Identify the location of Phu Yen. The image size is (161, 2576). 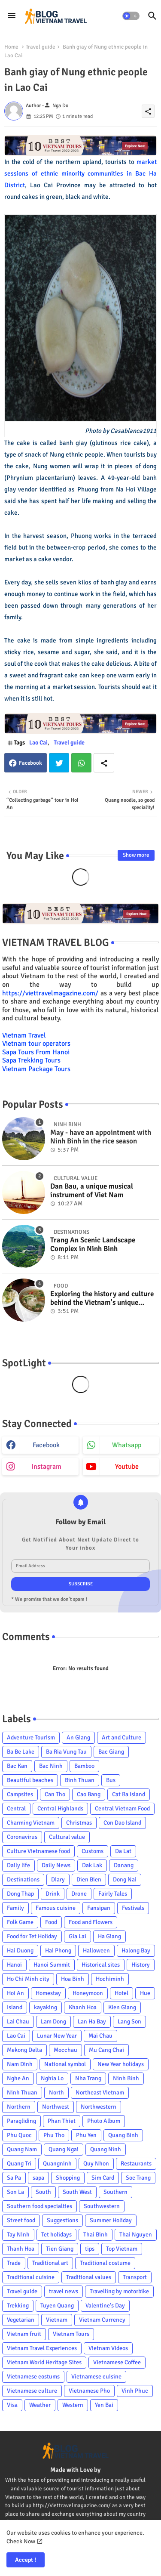
(86, 2135).